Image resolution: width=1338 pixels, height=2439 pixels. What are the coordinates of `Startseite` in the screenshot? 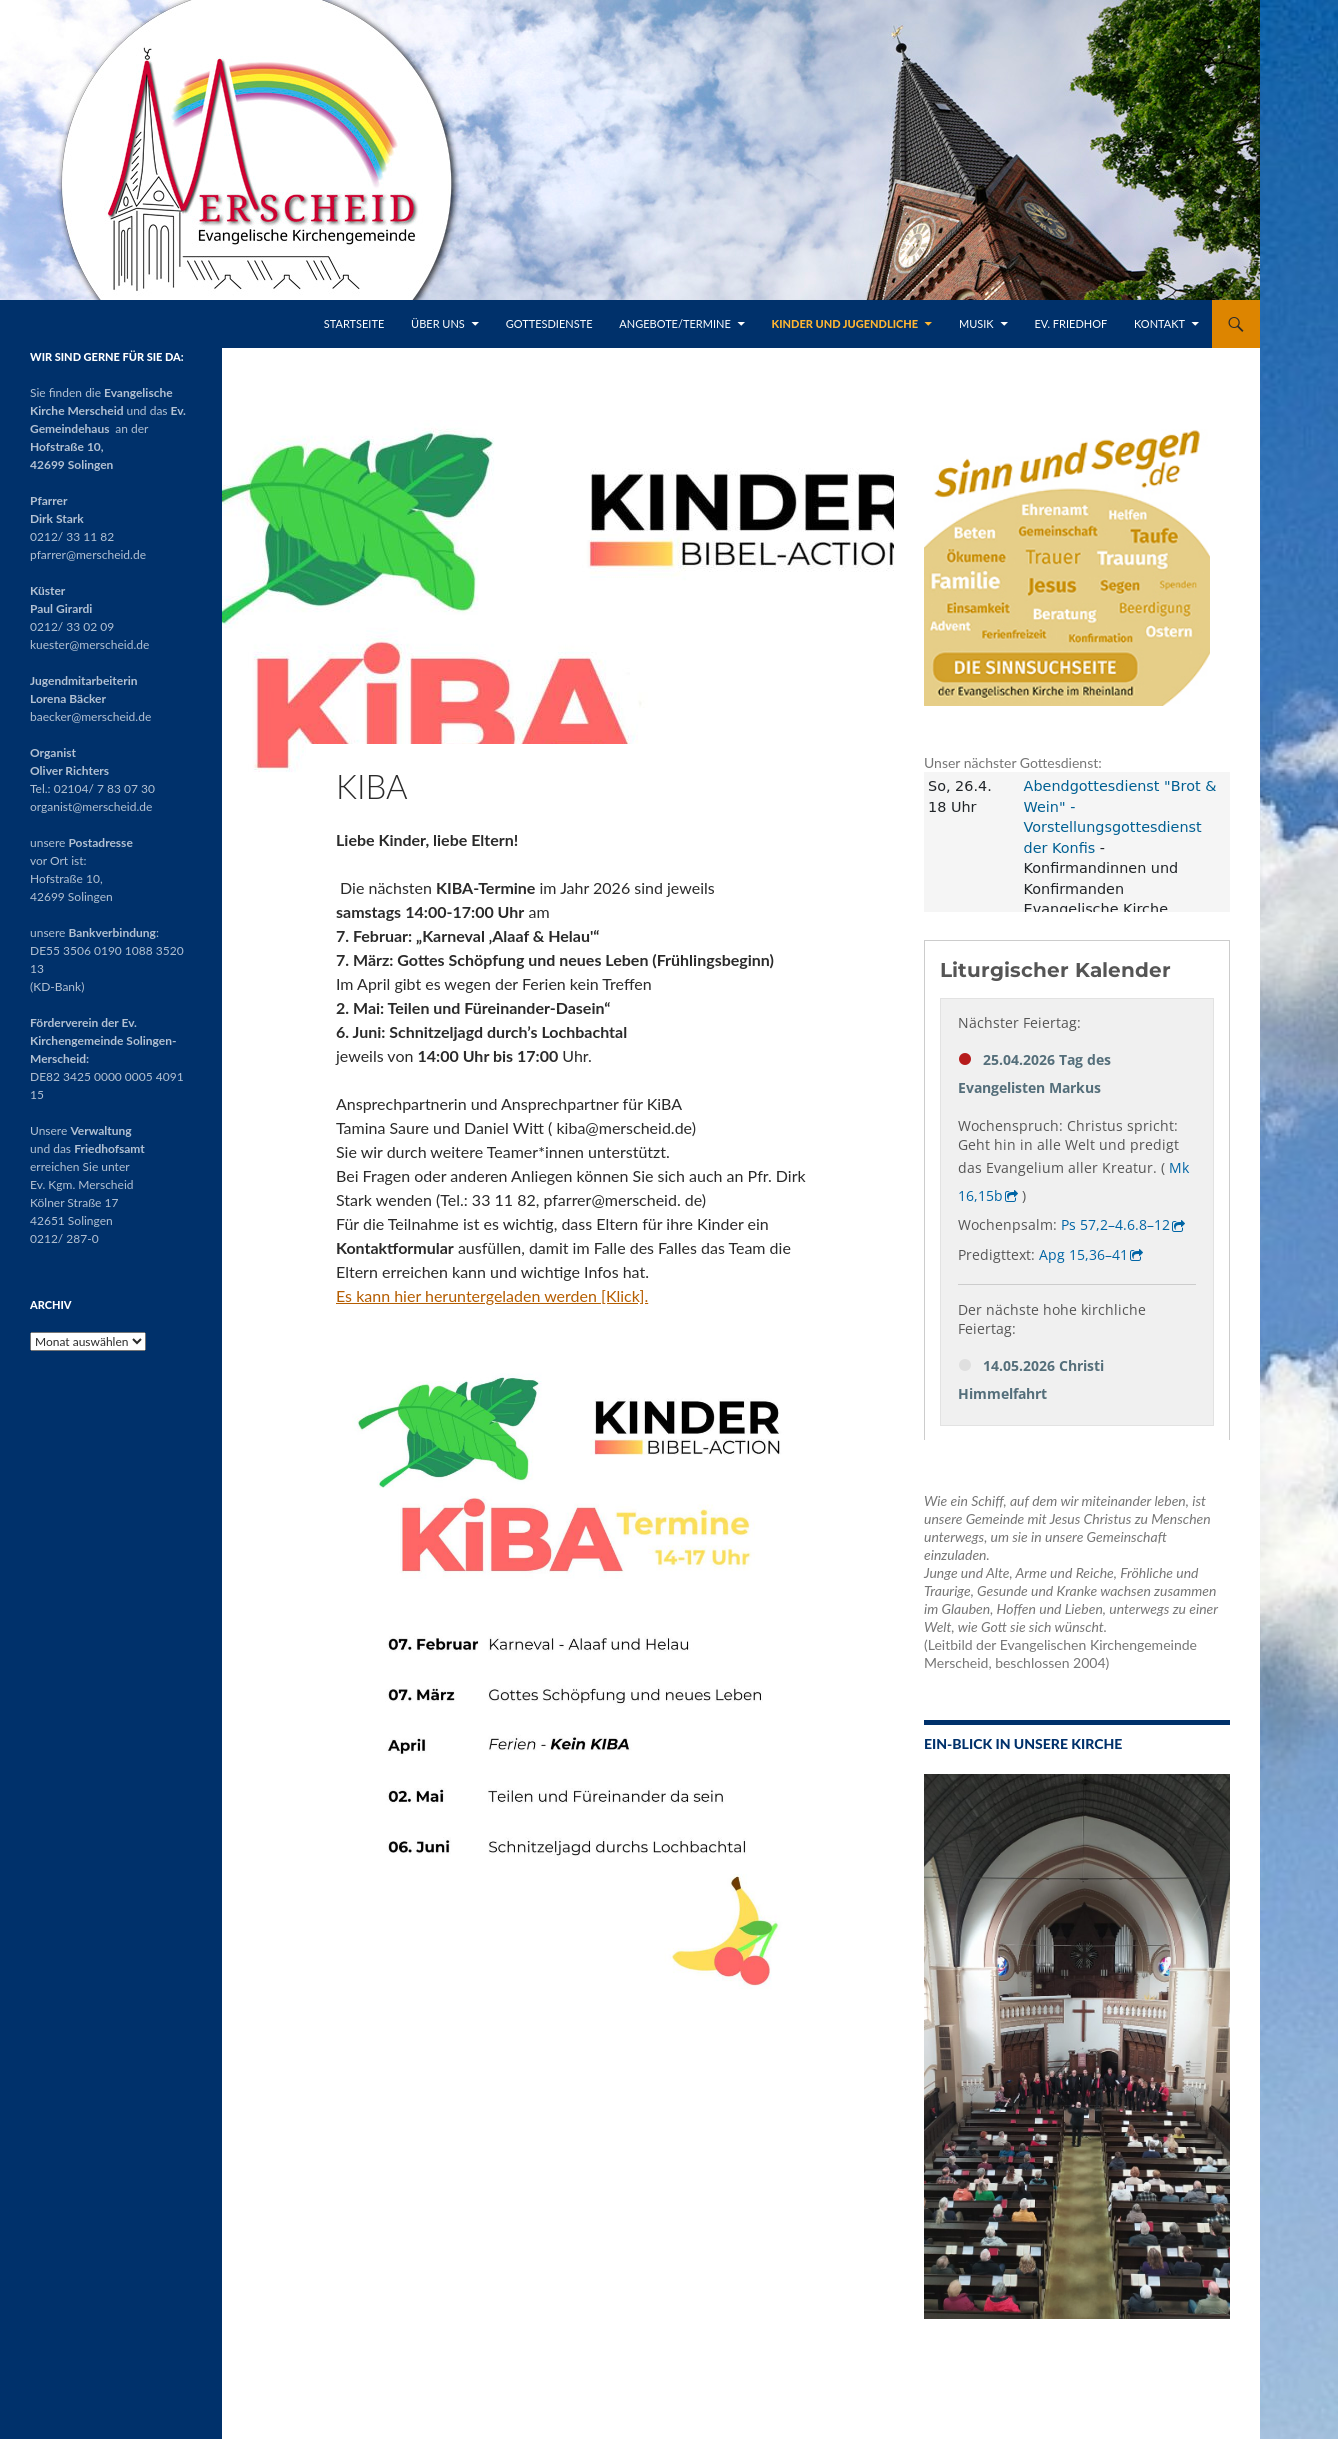 It's located at (354, 323).